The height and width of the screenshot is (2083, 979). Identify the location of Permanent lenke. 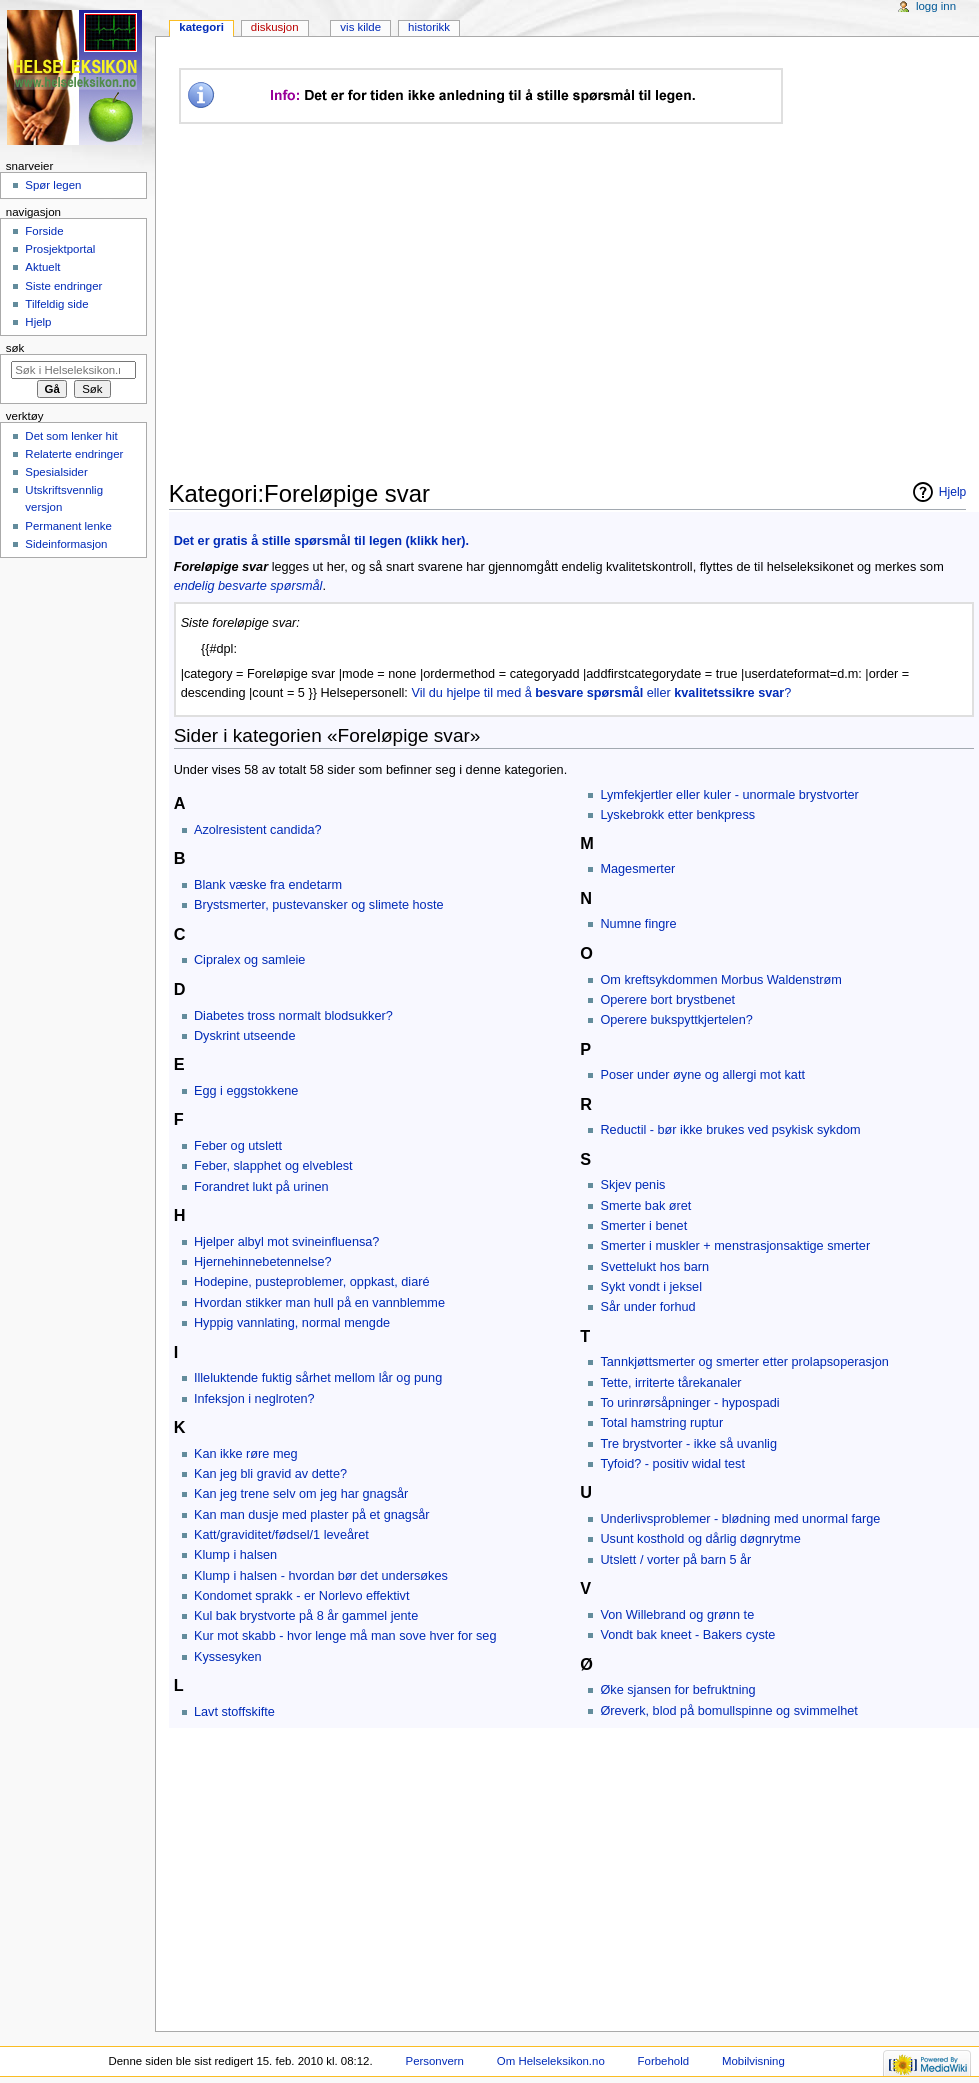
(68, 526).